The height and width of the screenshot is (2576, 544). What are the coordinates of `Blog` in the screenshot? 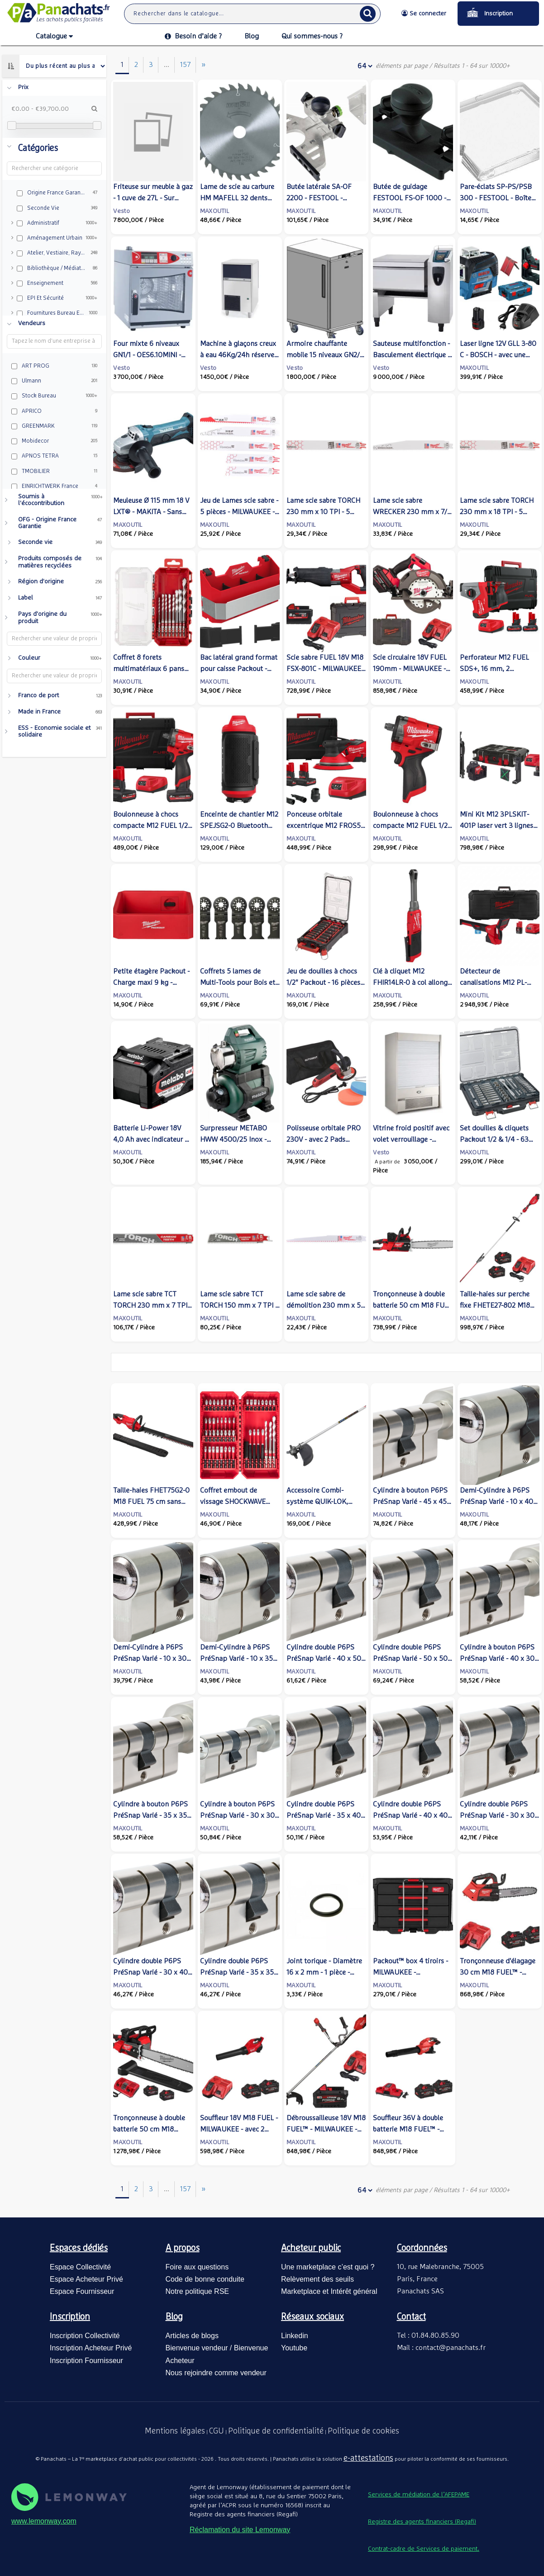 It's located at (251, 36).